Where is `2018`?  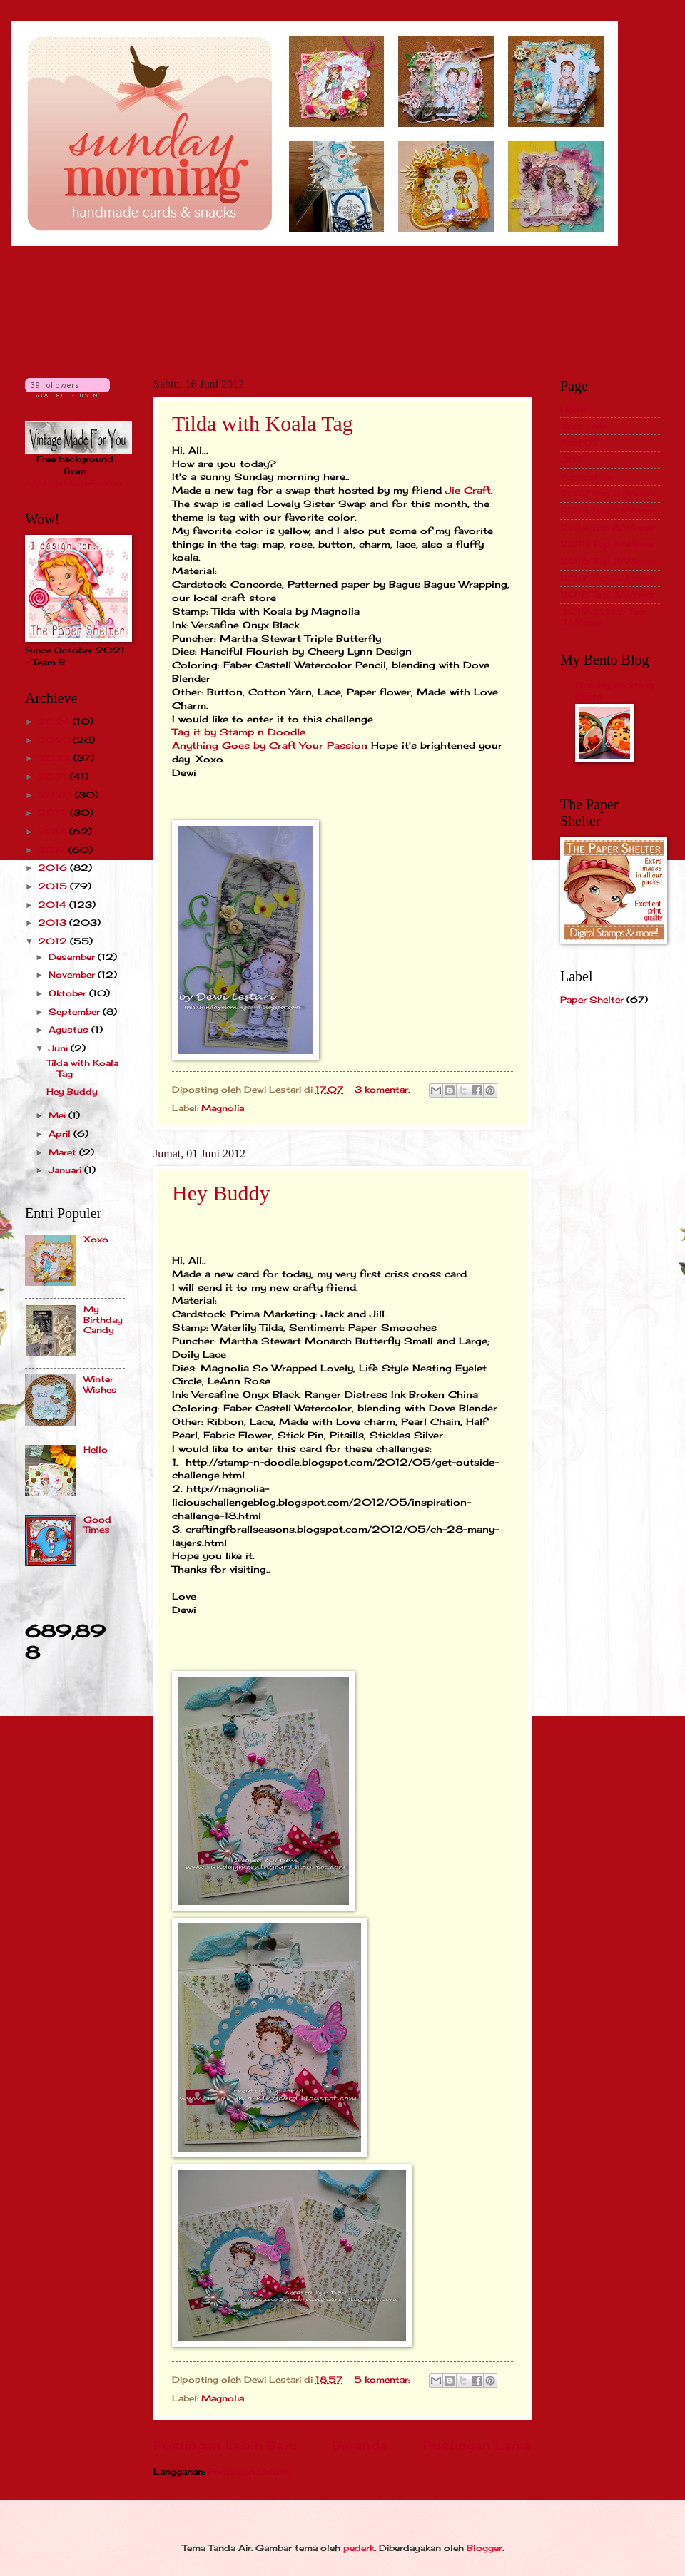 2018 is located at coordinates (53, 831).